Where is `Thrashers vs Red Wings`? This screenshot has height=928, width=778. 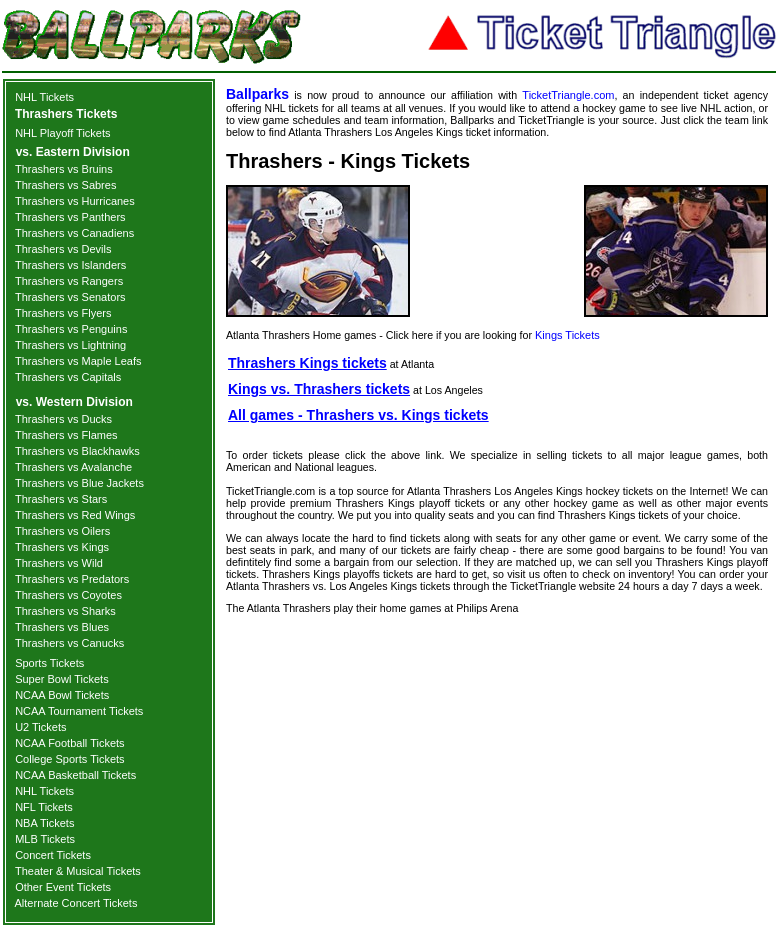
Thrashers vs Red Wings is located at coordinates (75, 515).